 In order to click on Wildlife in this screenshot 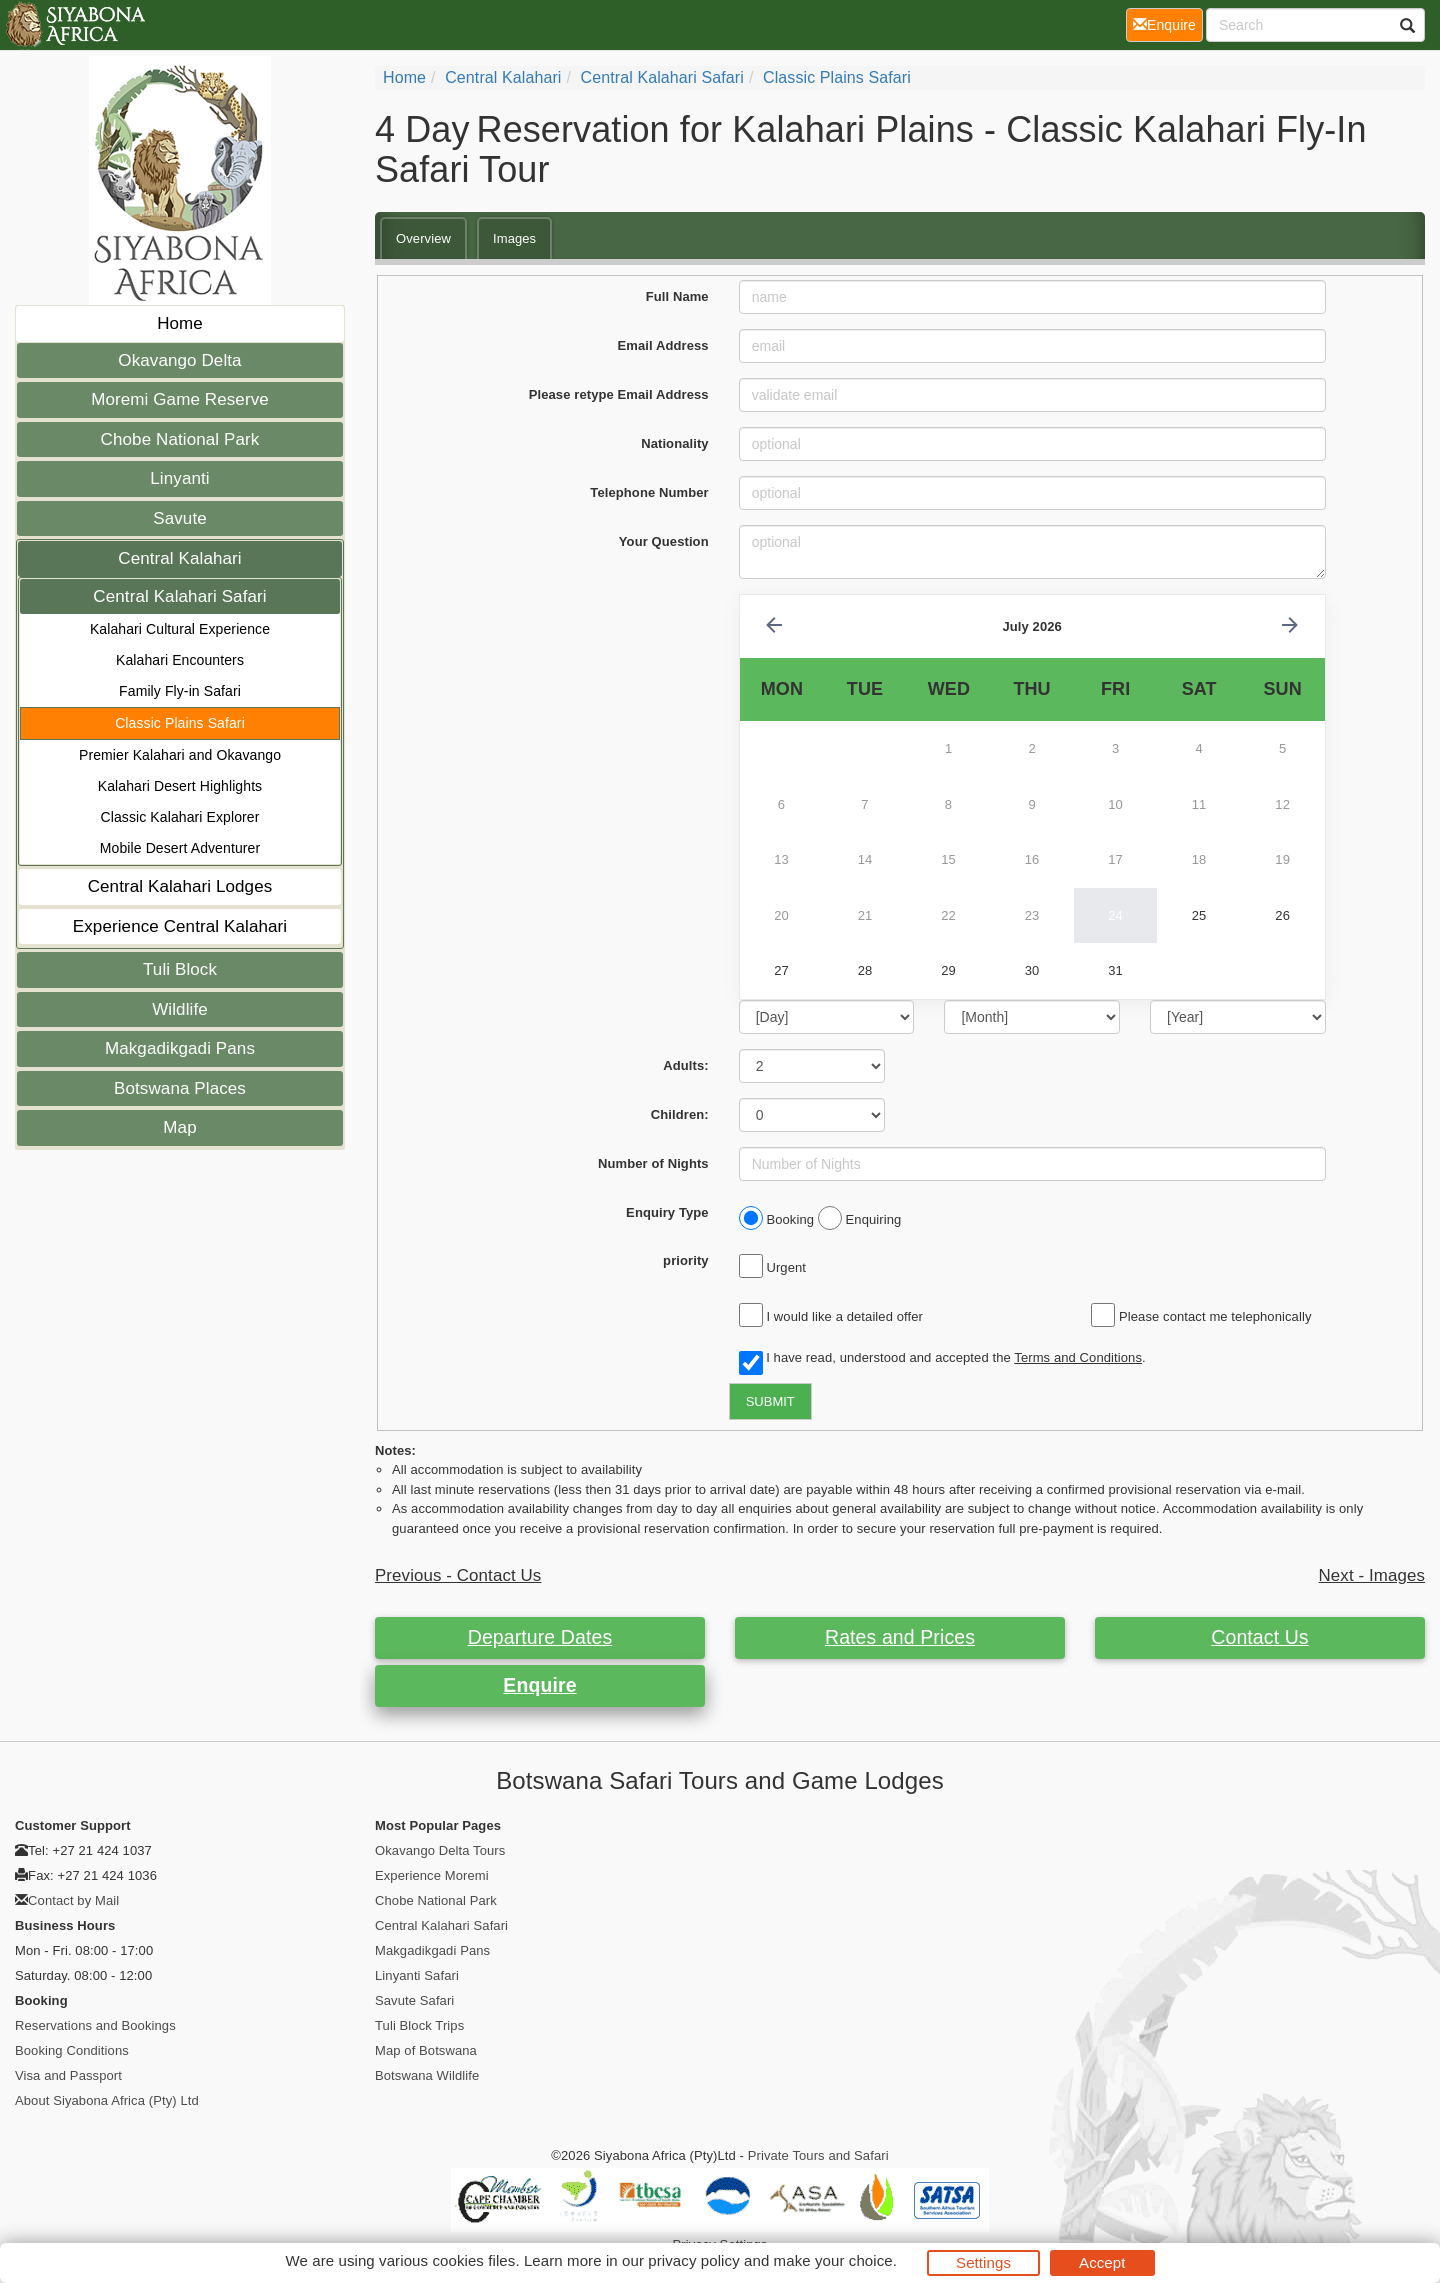, I will do `click(180, 1009)`.